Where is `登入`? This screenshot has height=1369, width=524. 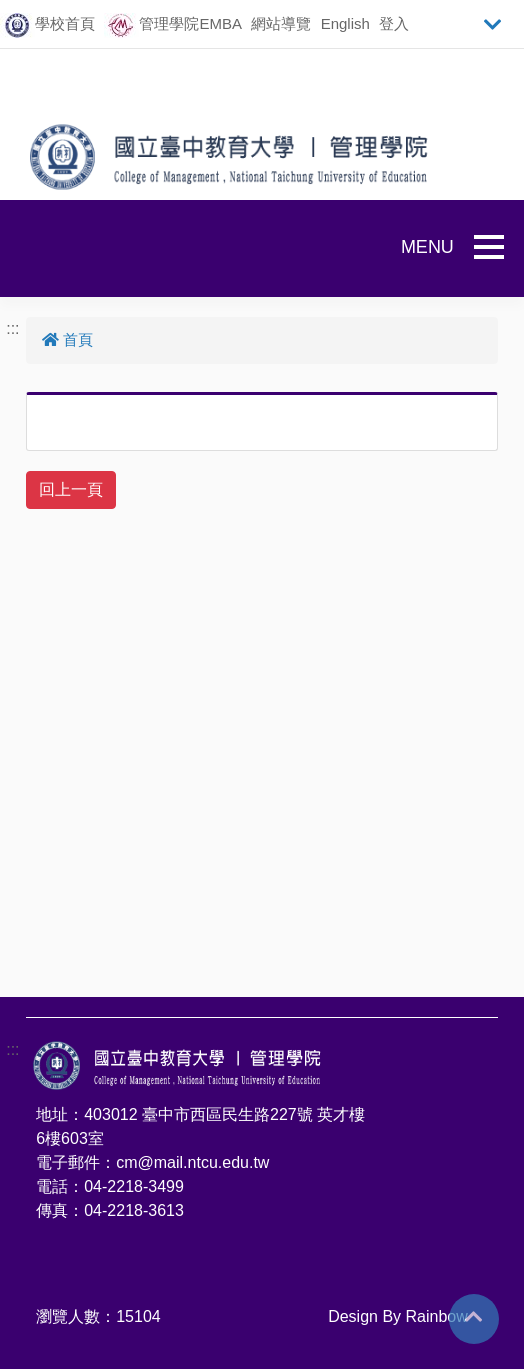
登入 is located at coordinates (394, 23).